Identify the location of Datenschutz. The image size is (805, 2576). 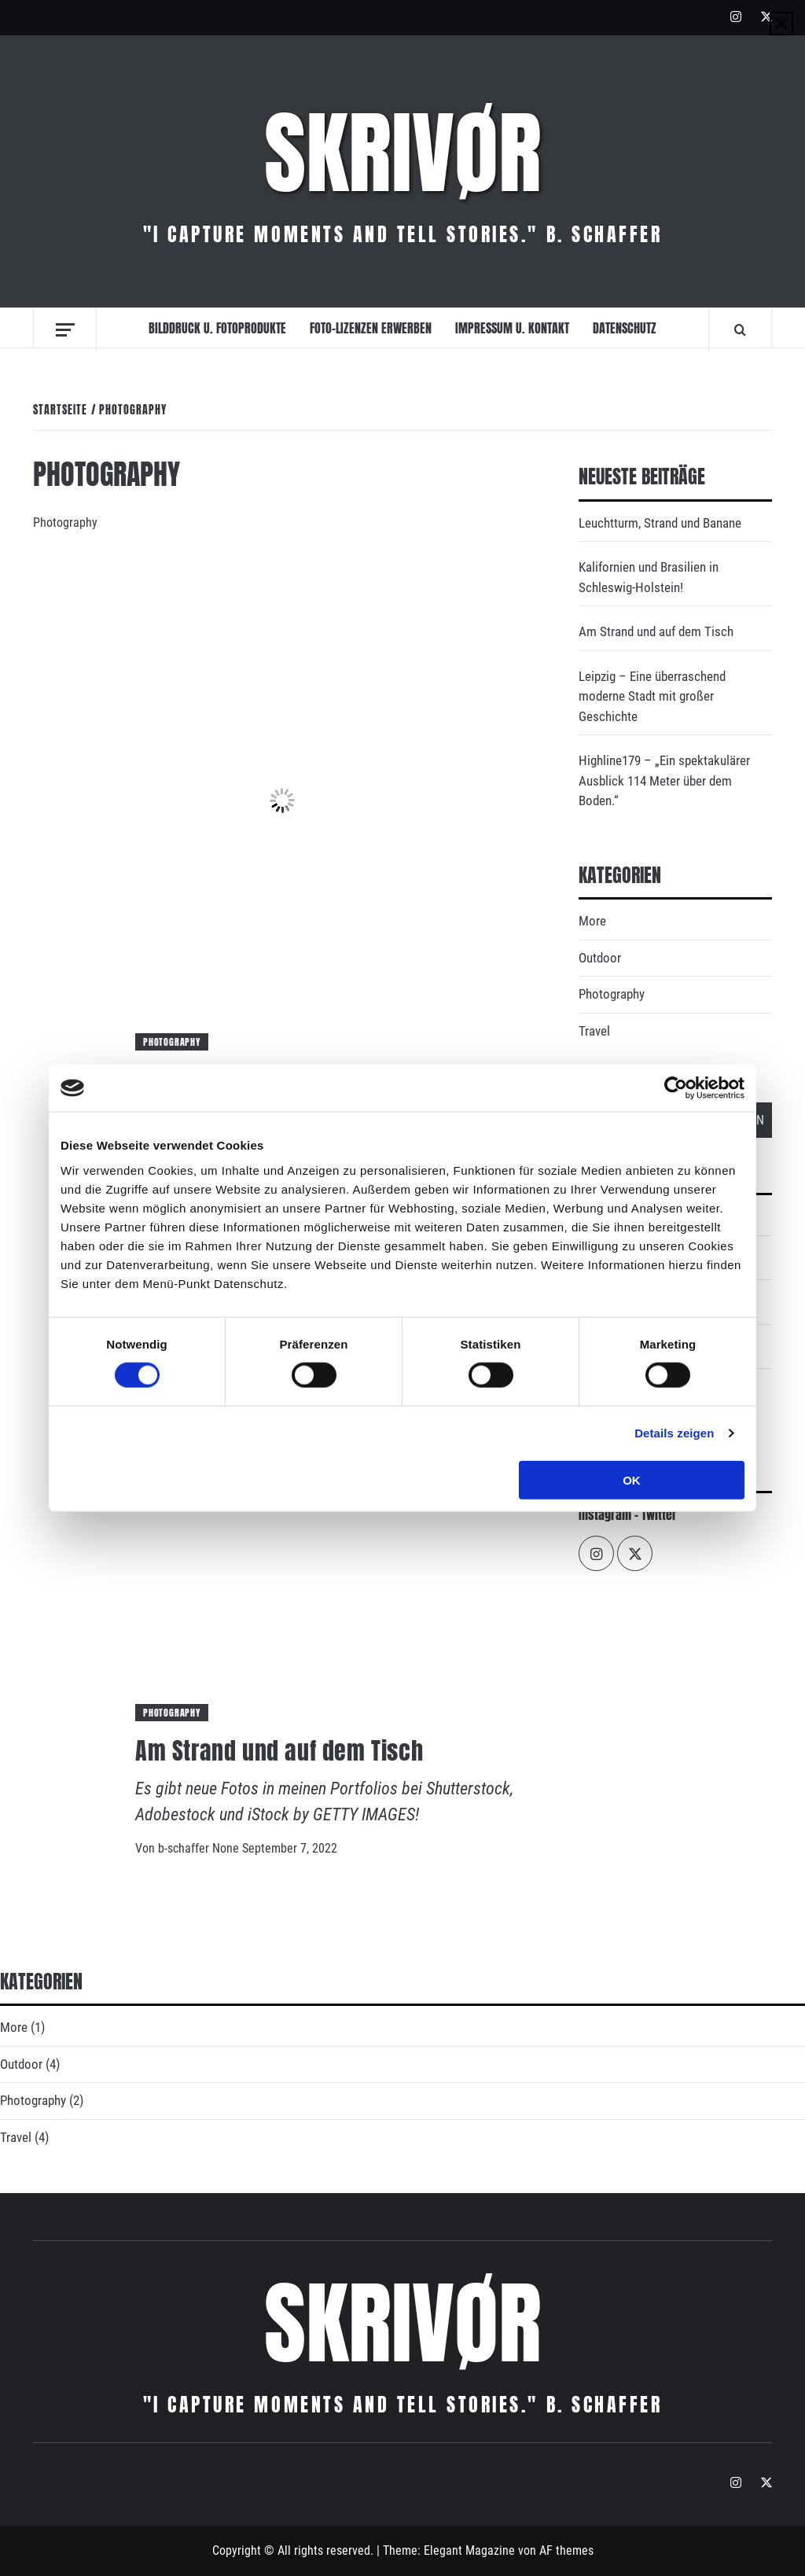
(624, 327).